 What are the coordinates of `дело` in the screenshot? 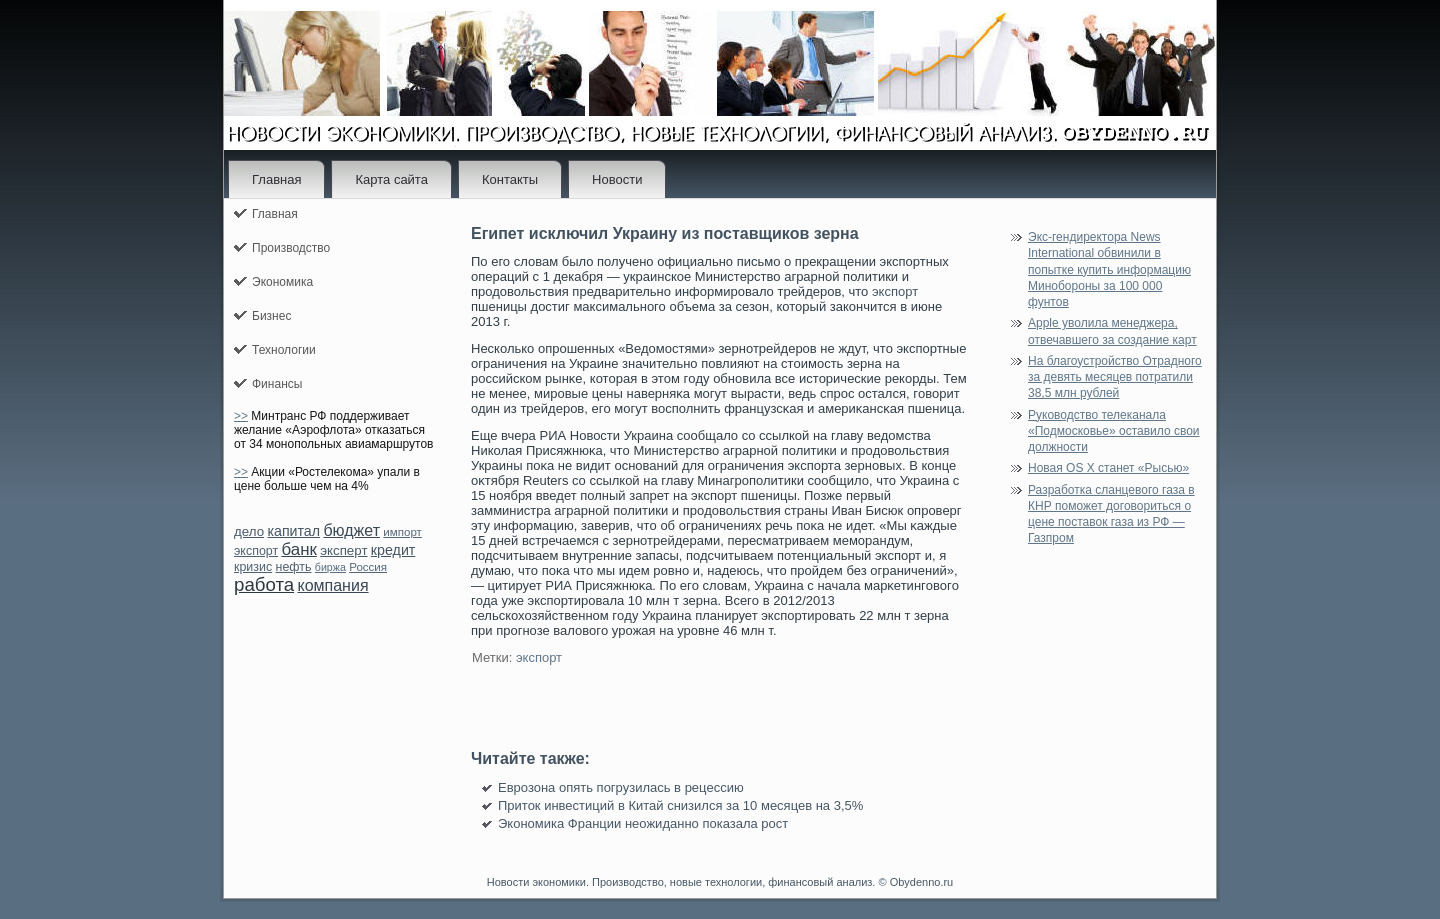 It's located at (249, 531).